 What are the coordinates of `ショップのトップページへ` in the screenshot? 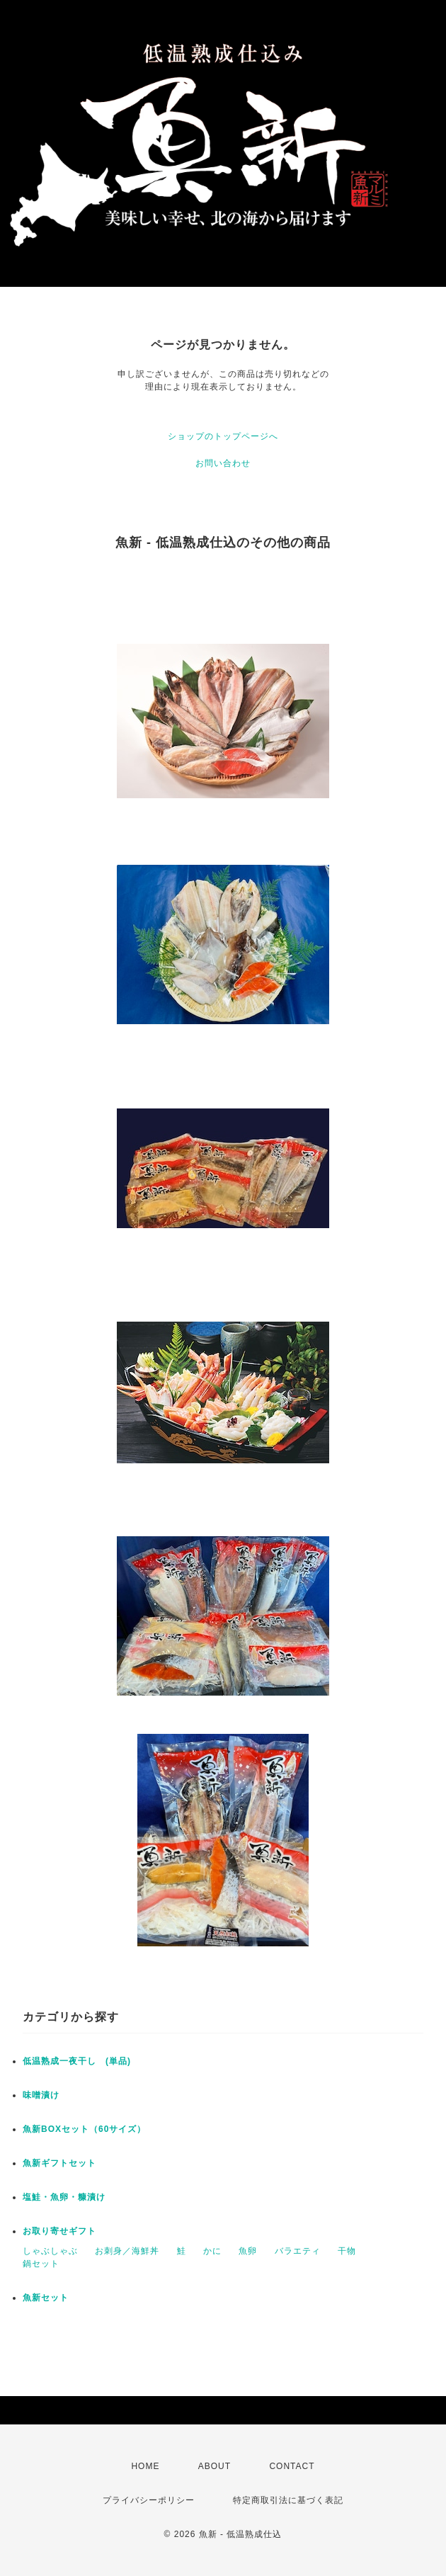 It's located at (223, 436).